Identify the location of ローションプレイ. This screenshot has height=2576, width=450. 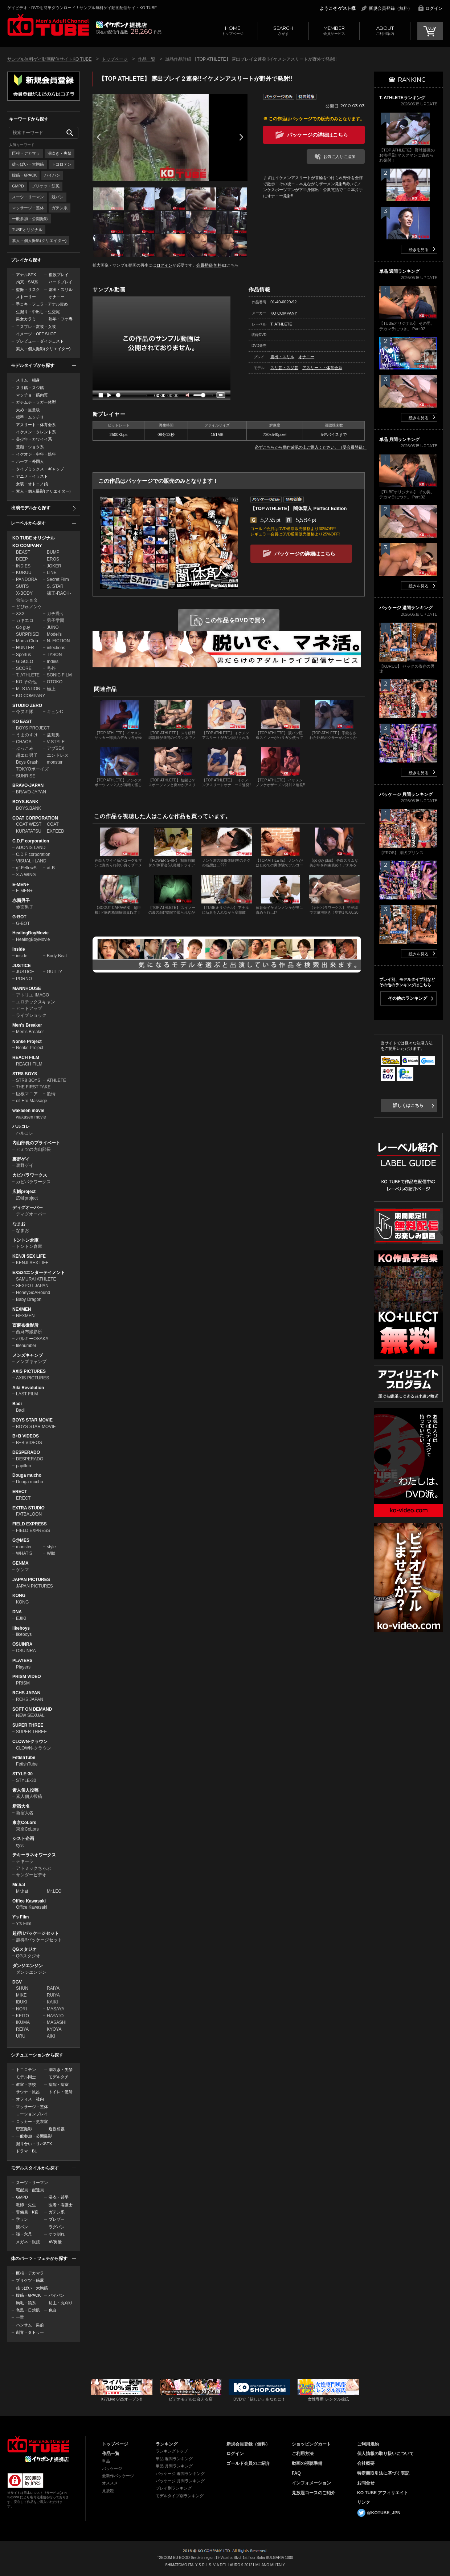
(32, 2114).